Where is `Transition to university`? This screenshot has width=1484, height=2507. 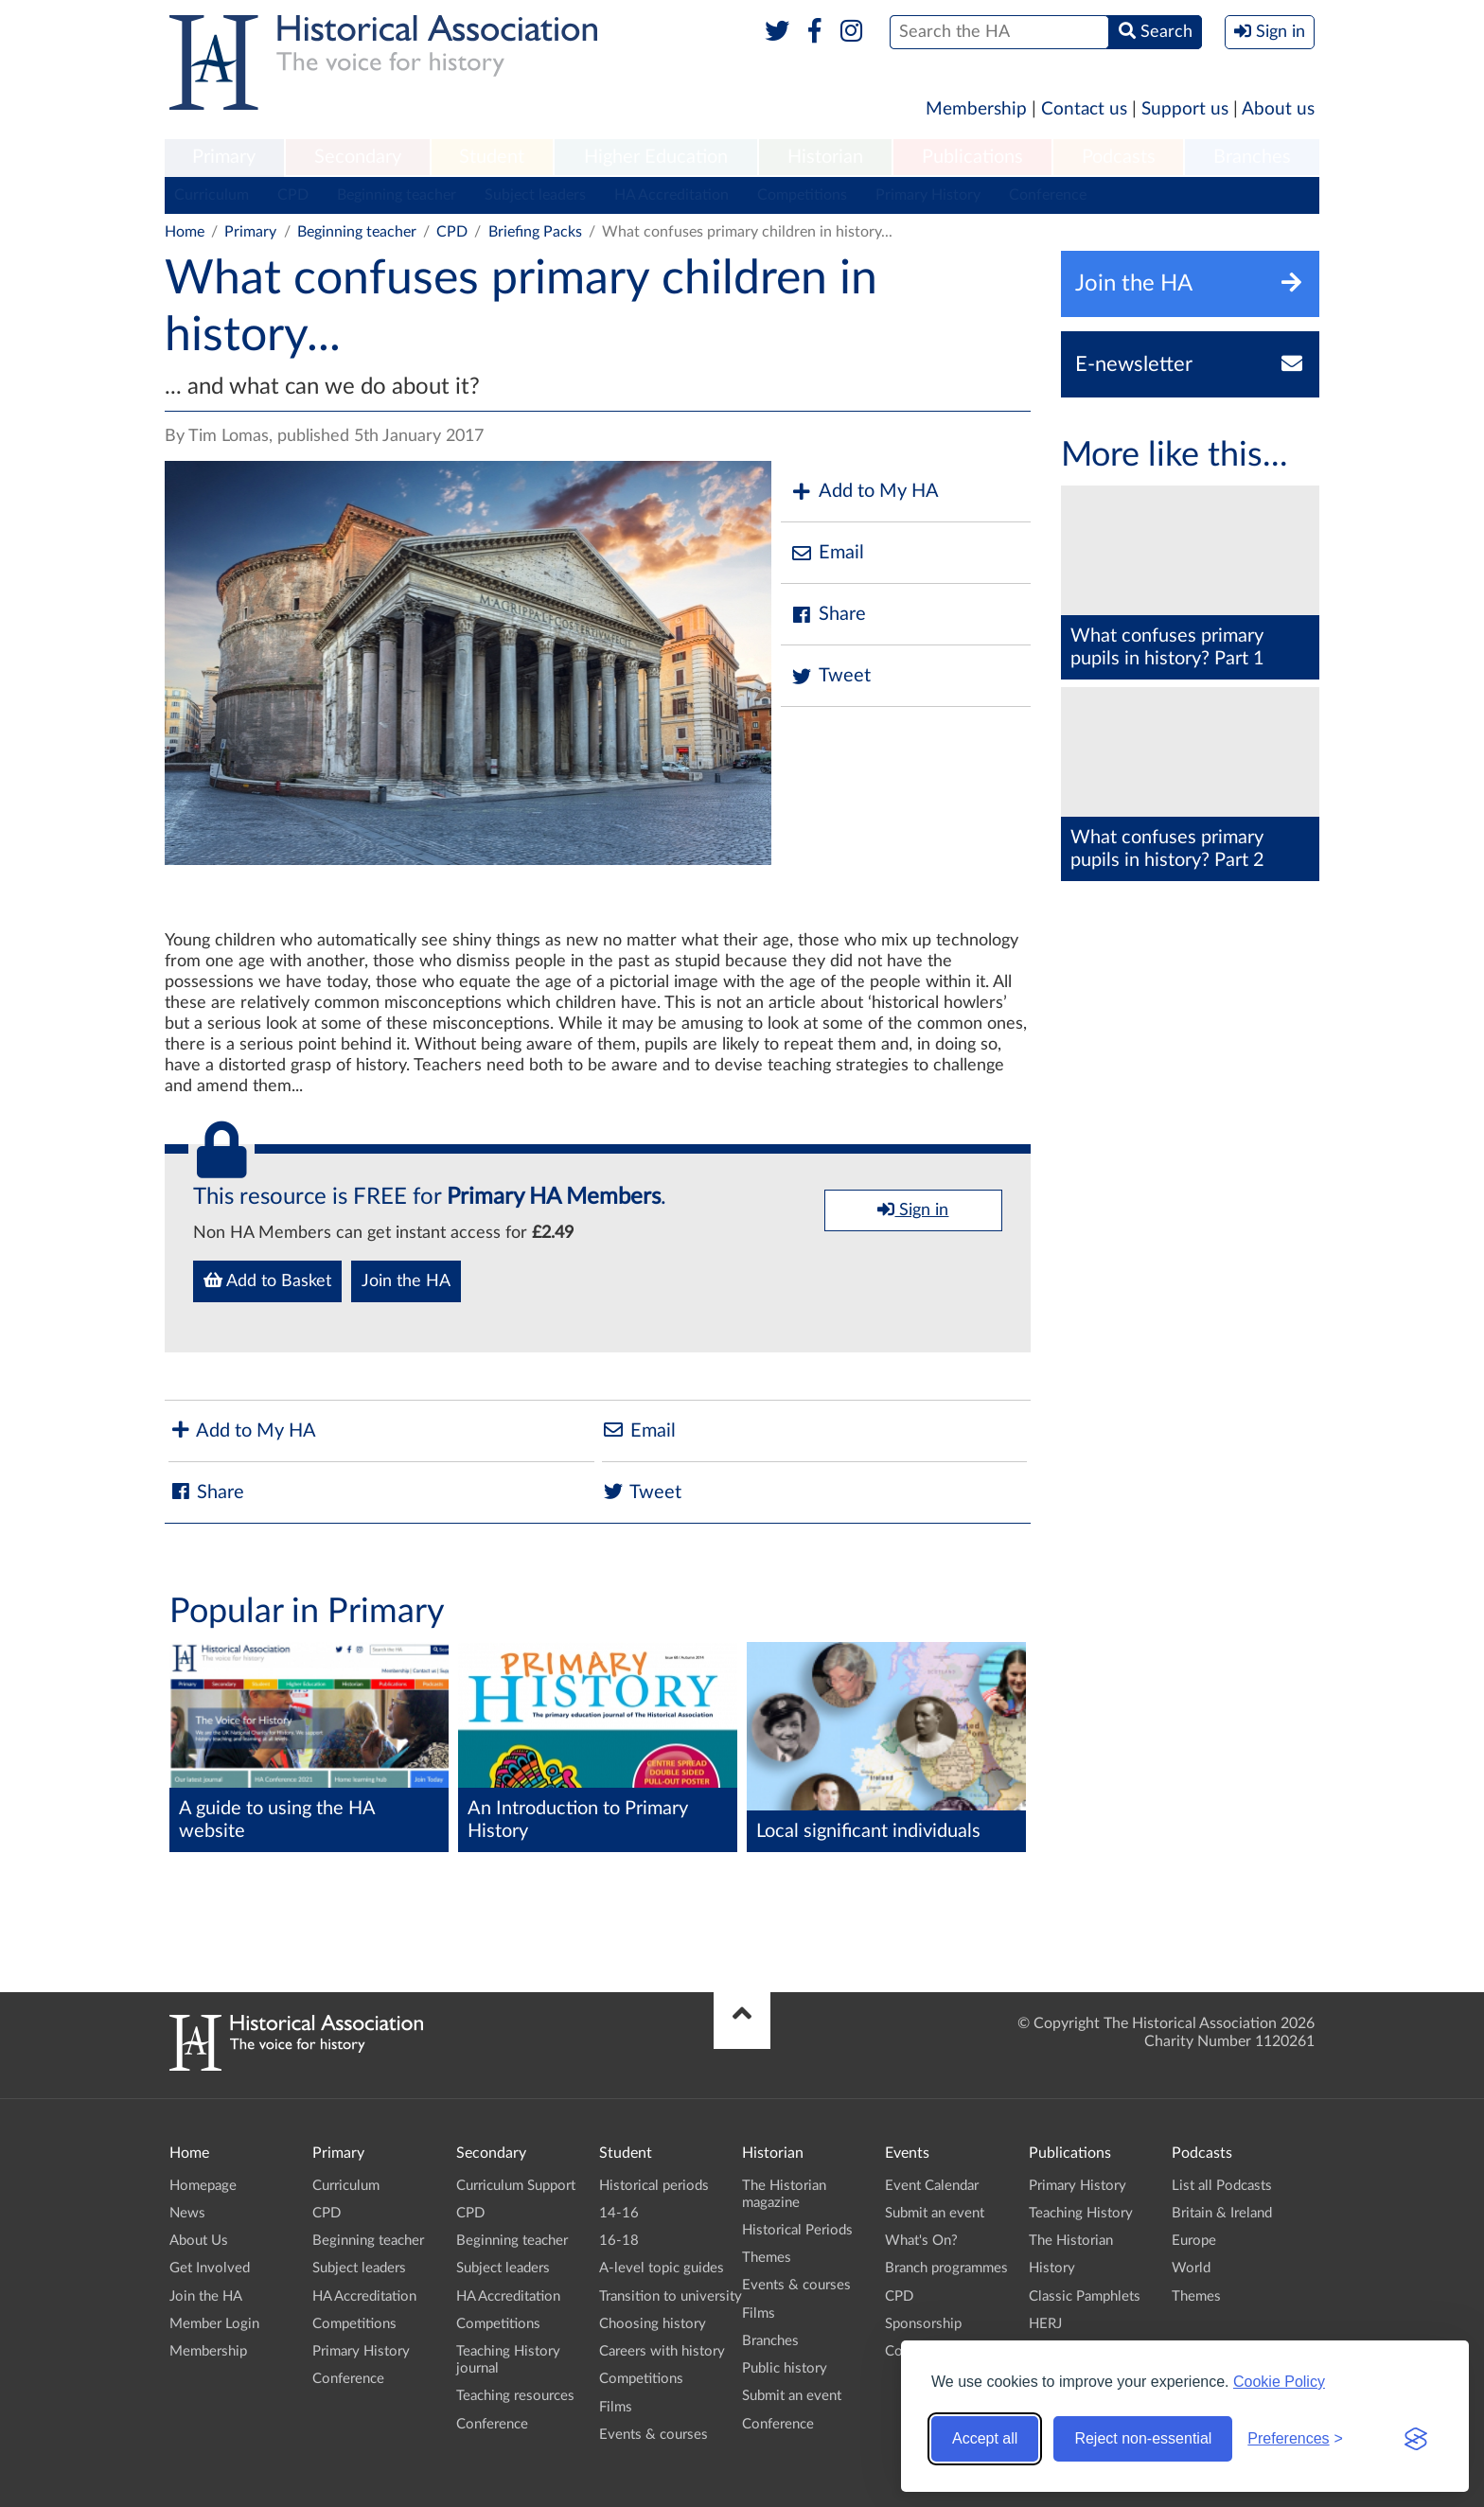 Transition to university is located at coordinates (670, 2296).